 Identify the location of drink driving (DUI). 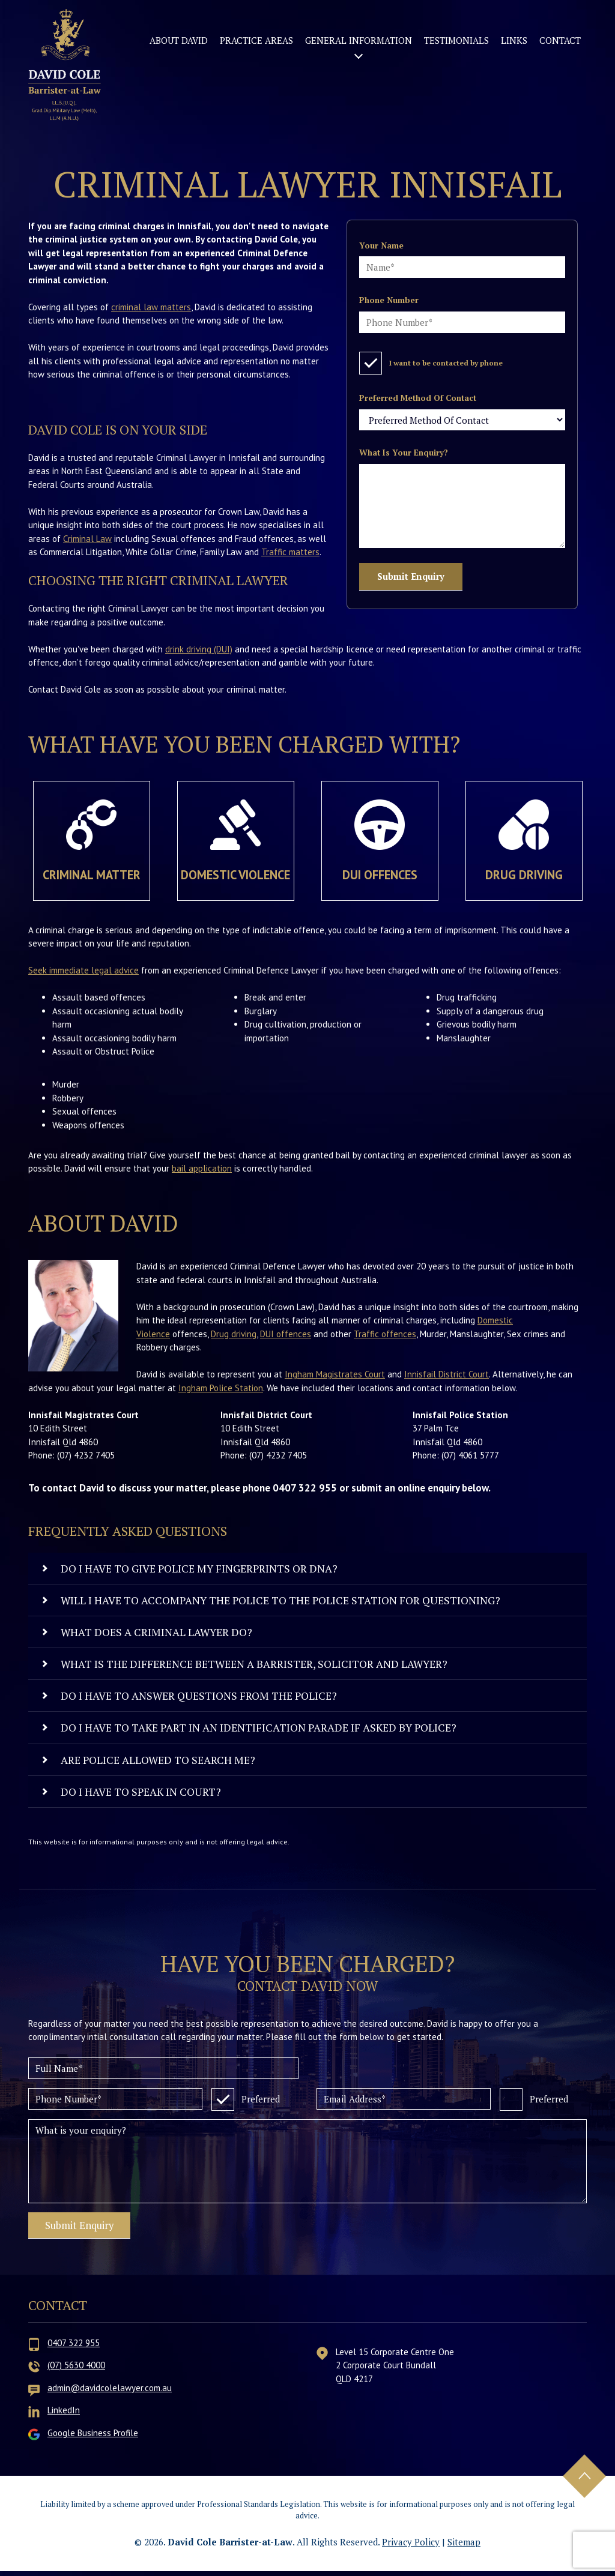
(198, 649).